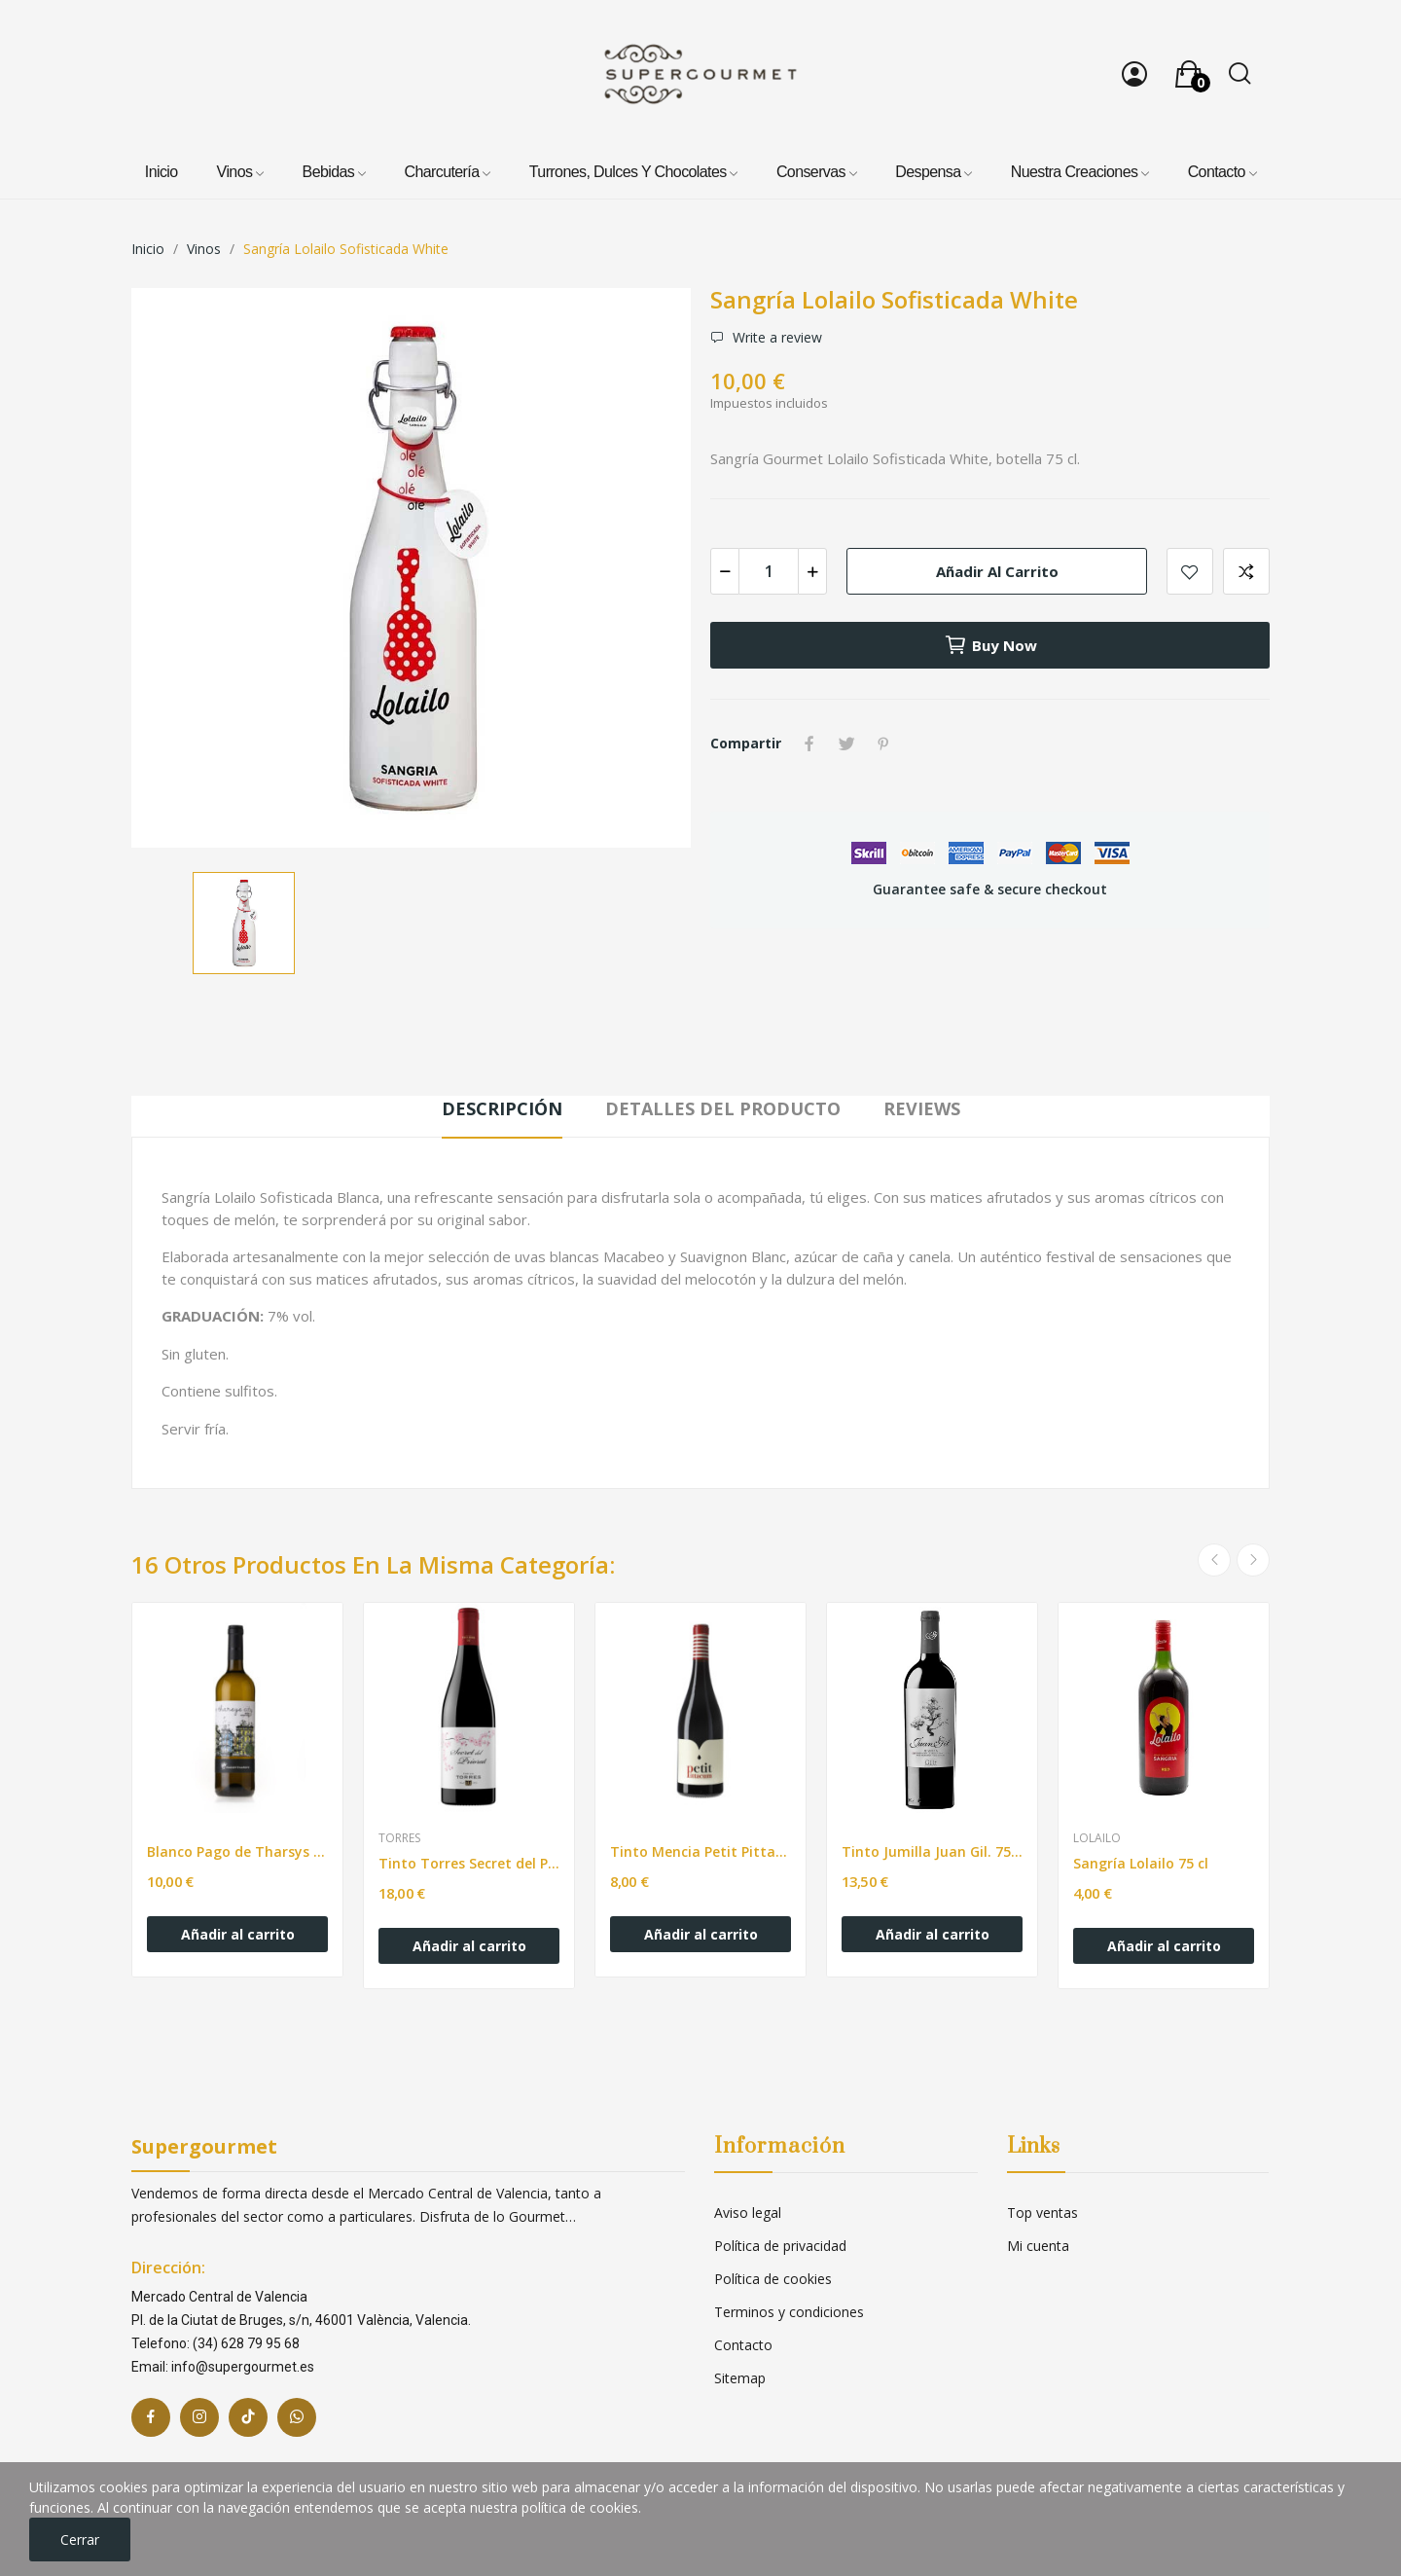 The width and height of the screenshot is (1401, 2576). I want to click on Write a review, so click(775, 338).